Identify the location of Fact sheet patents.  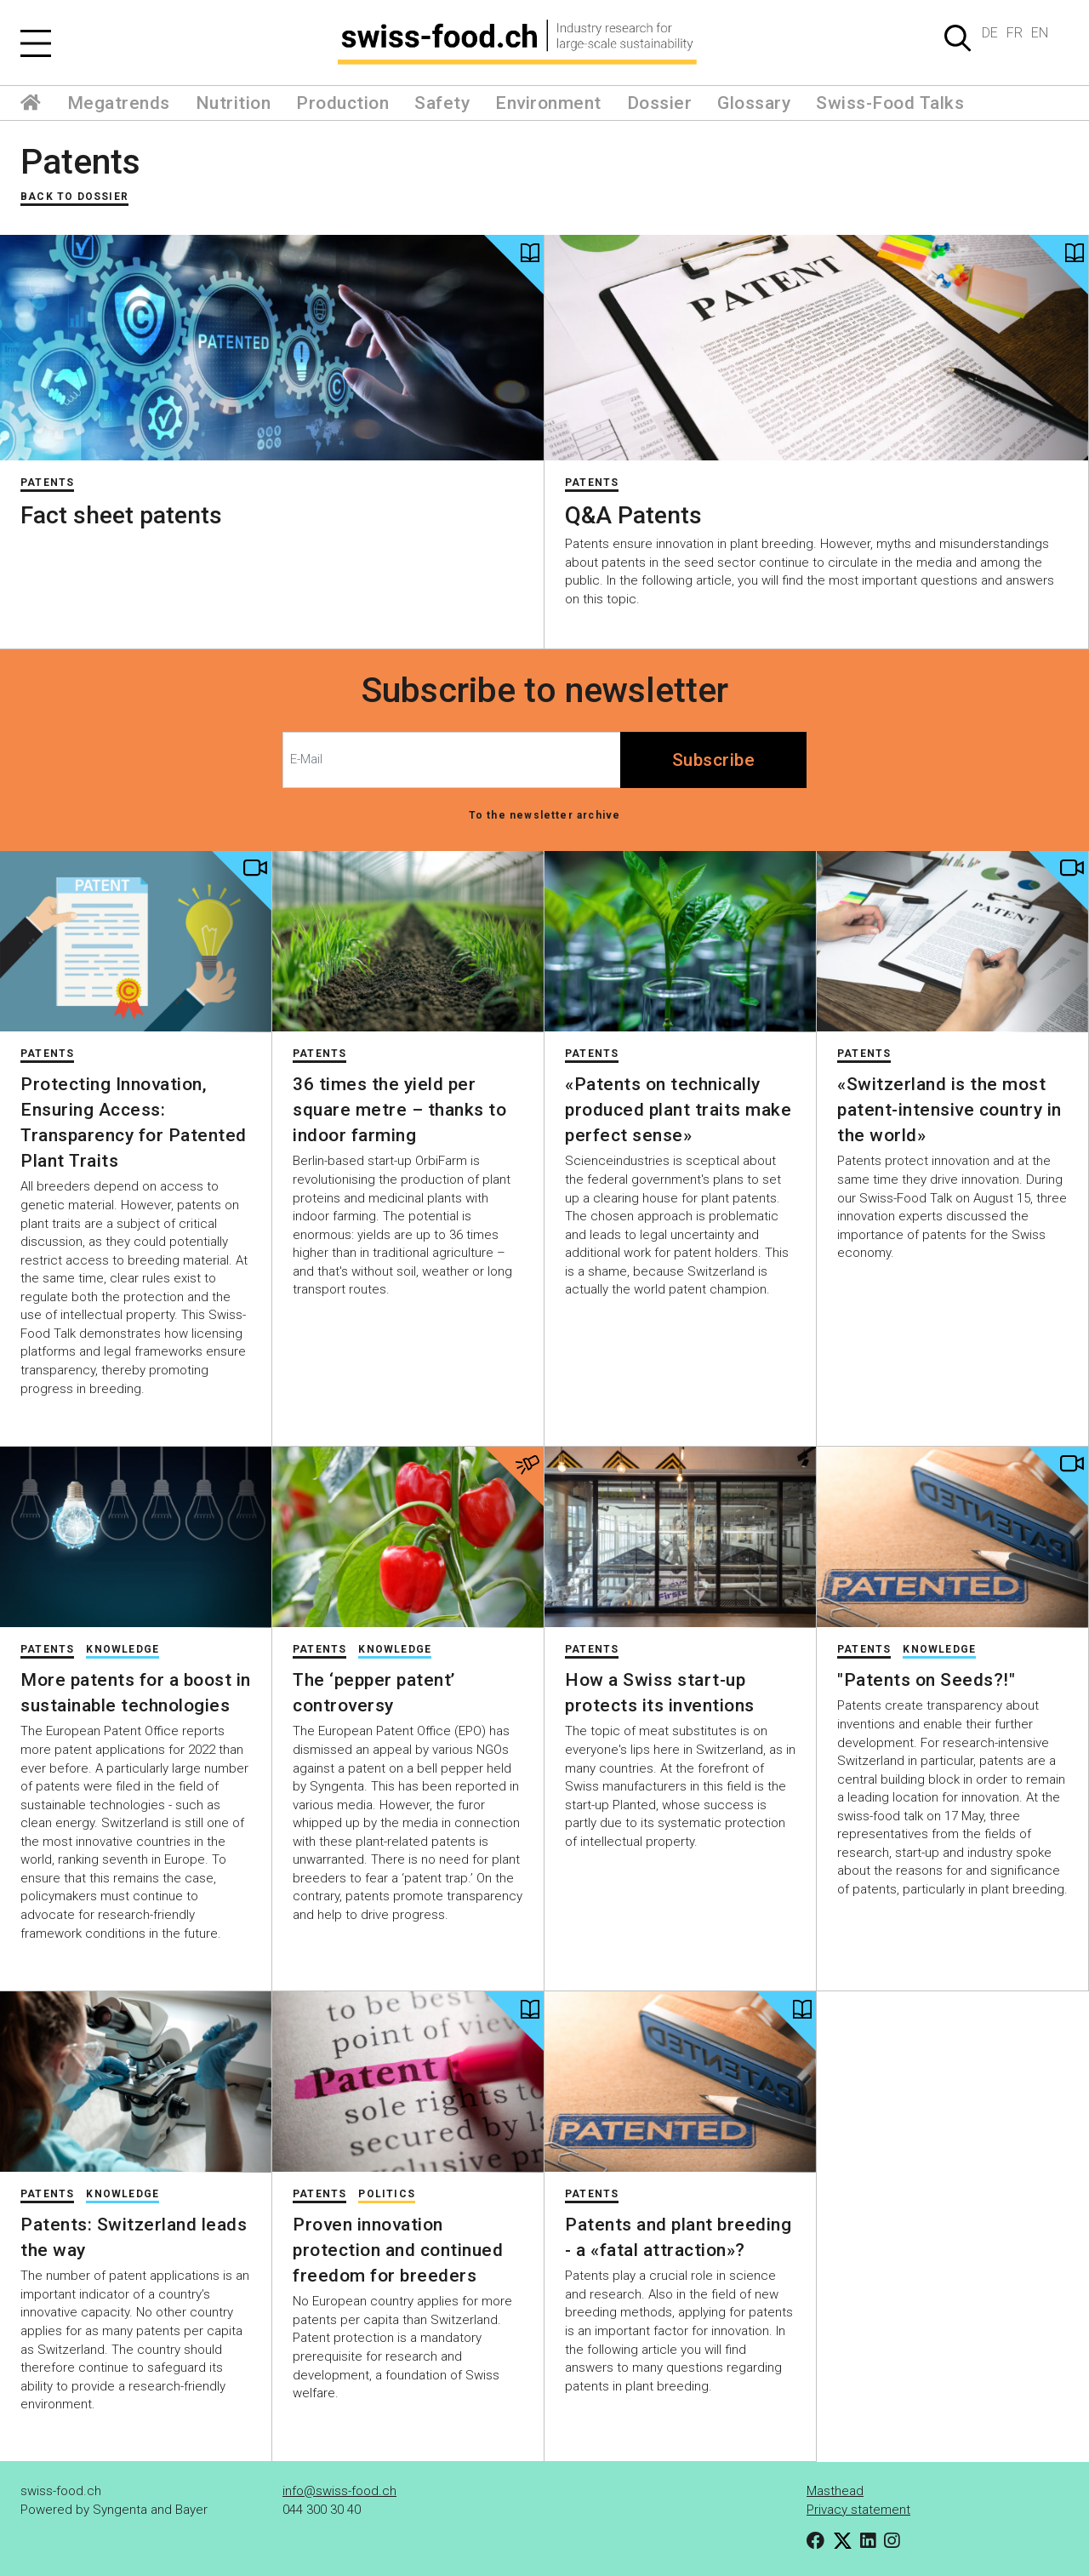
(121, 515).